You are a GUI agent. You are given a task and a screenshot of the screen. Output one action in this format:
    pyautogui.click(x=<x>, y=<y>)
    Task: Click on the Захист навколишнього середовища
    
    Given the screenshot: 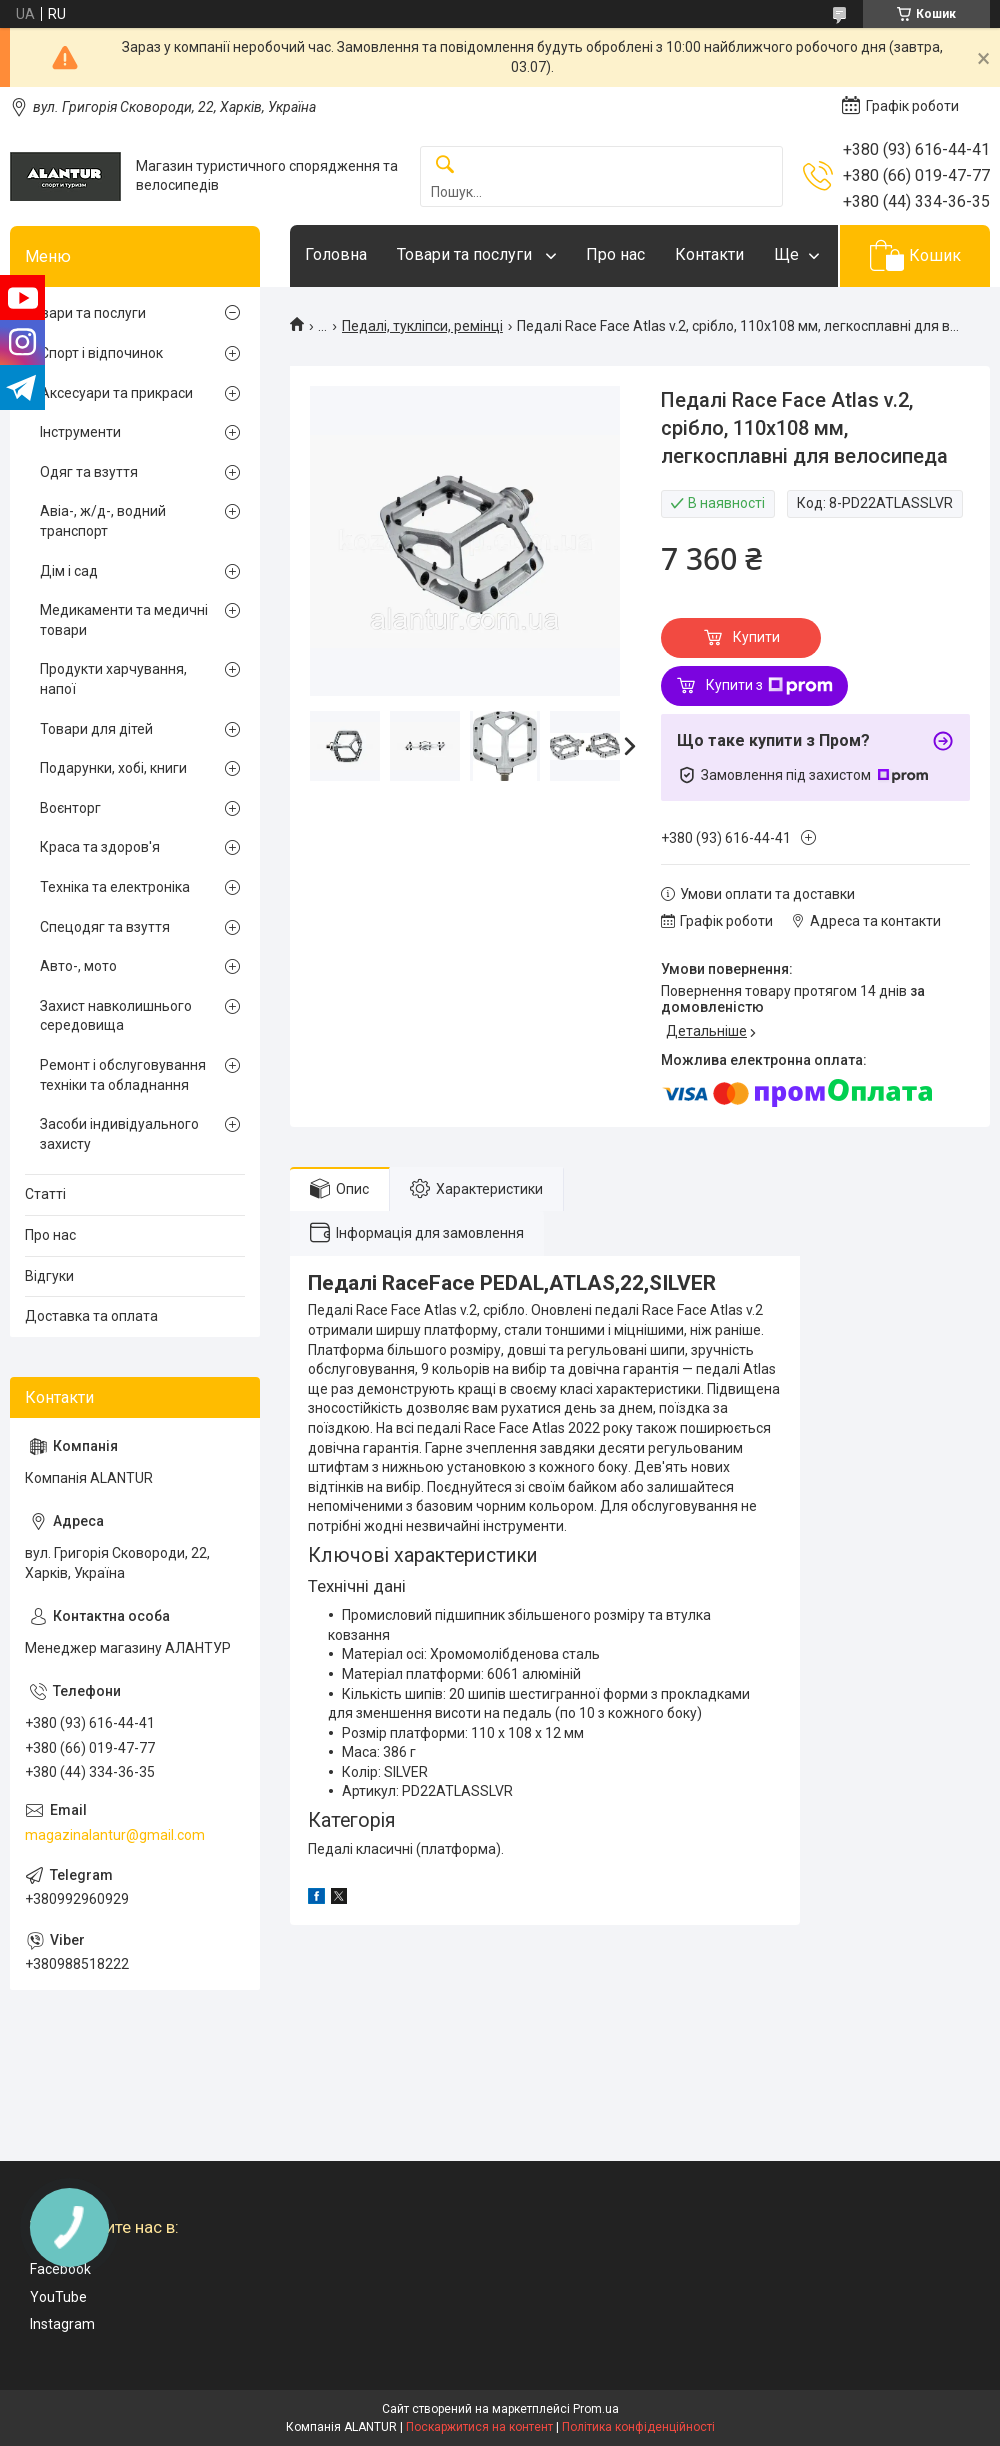 What is the action you would take?
    pyautogui.click(x=116, y=1016)
    